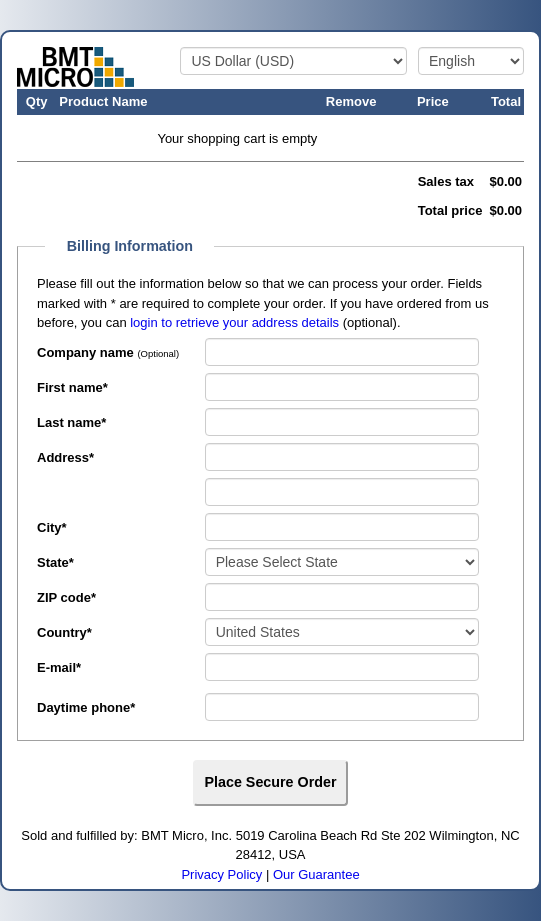 The height and width of the screenshot is (921, 541). What do you see at coordinates (316, 874) in the screenshot?
I see `Our Guarantee` at bounding box center [316, 874].